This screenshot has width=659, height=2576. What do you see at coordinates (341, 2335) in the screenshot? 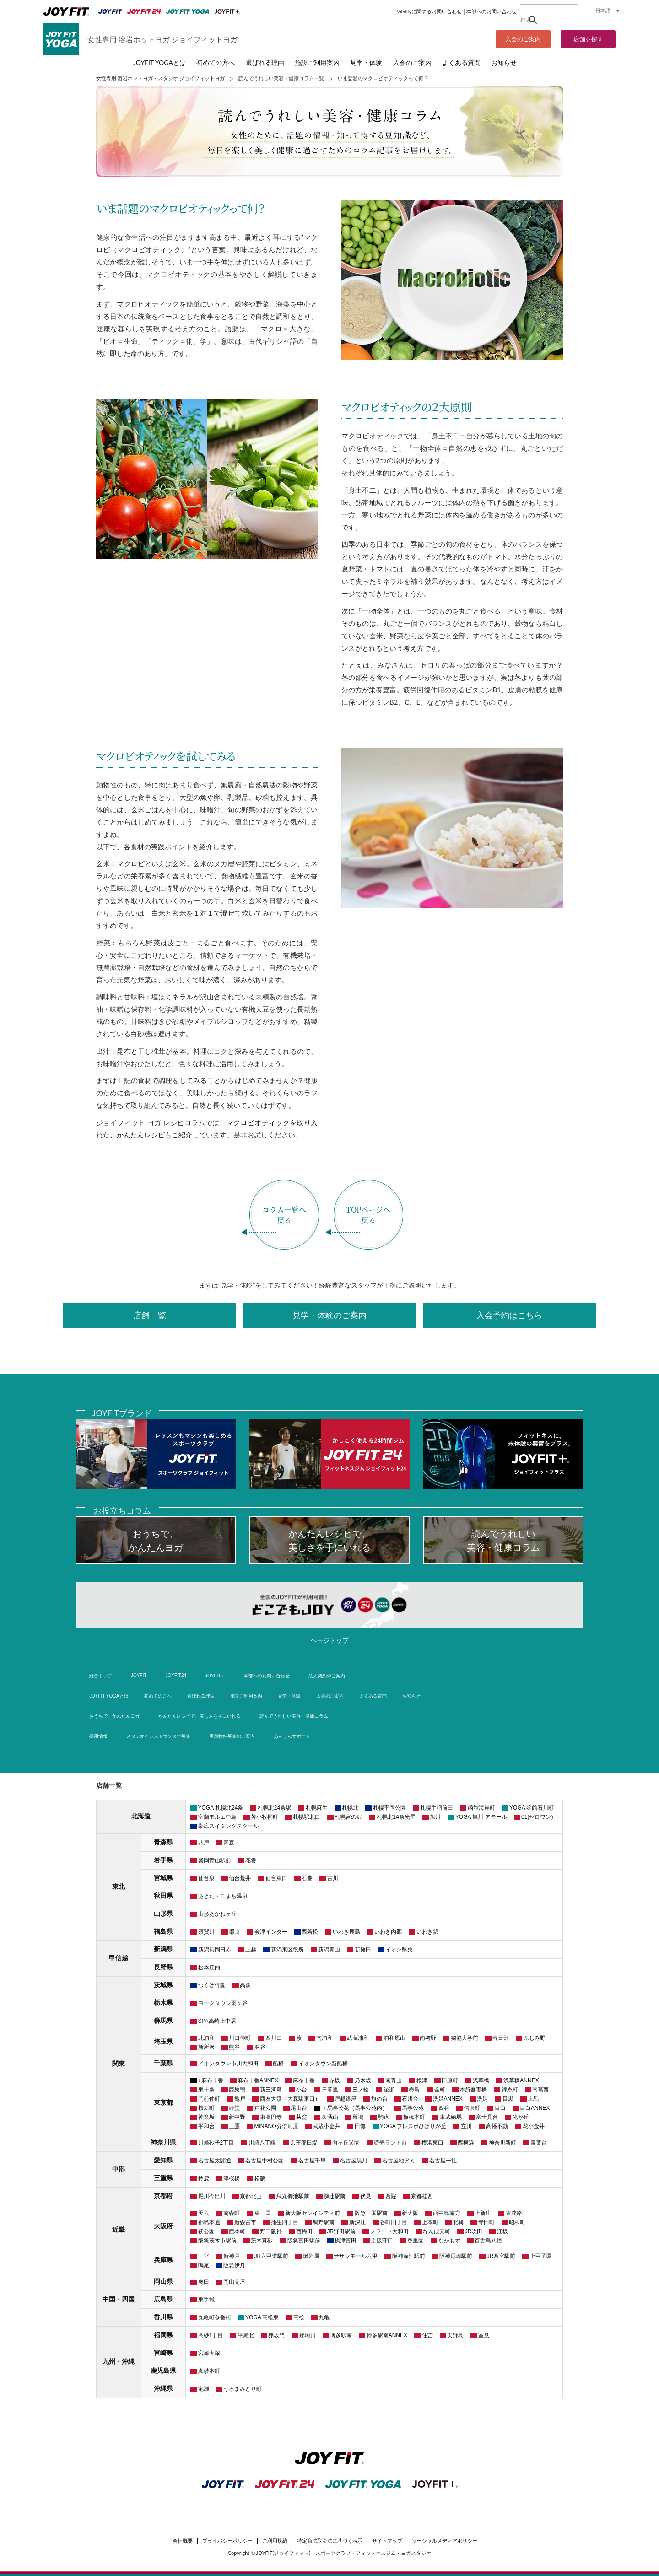
I see `博多駅南` at bounding box center [341, 2335].